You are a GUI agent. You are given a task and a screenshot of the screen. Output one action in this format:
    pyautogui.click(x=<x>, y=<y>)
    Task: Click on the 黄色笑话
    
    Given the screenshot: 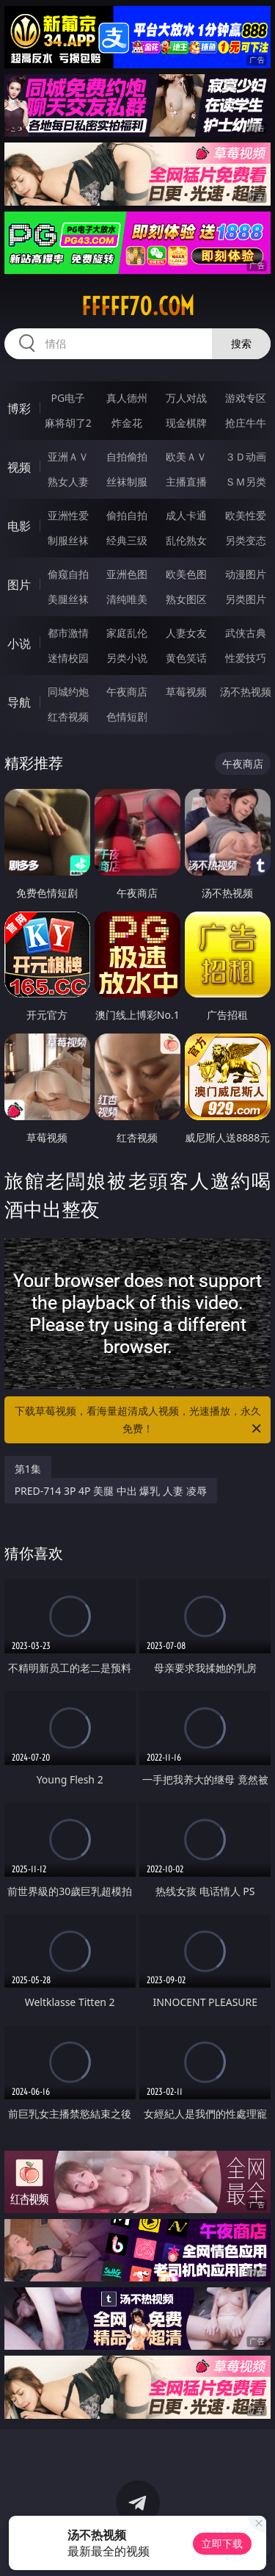 What is the action you would take?
    pyautogui.click(x=186, y=658)
    